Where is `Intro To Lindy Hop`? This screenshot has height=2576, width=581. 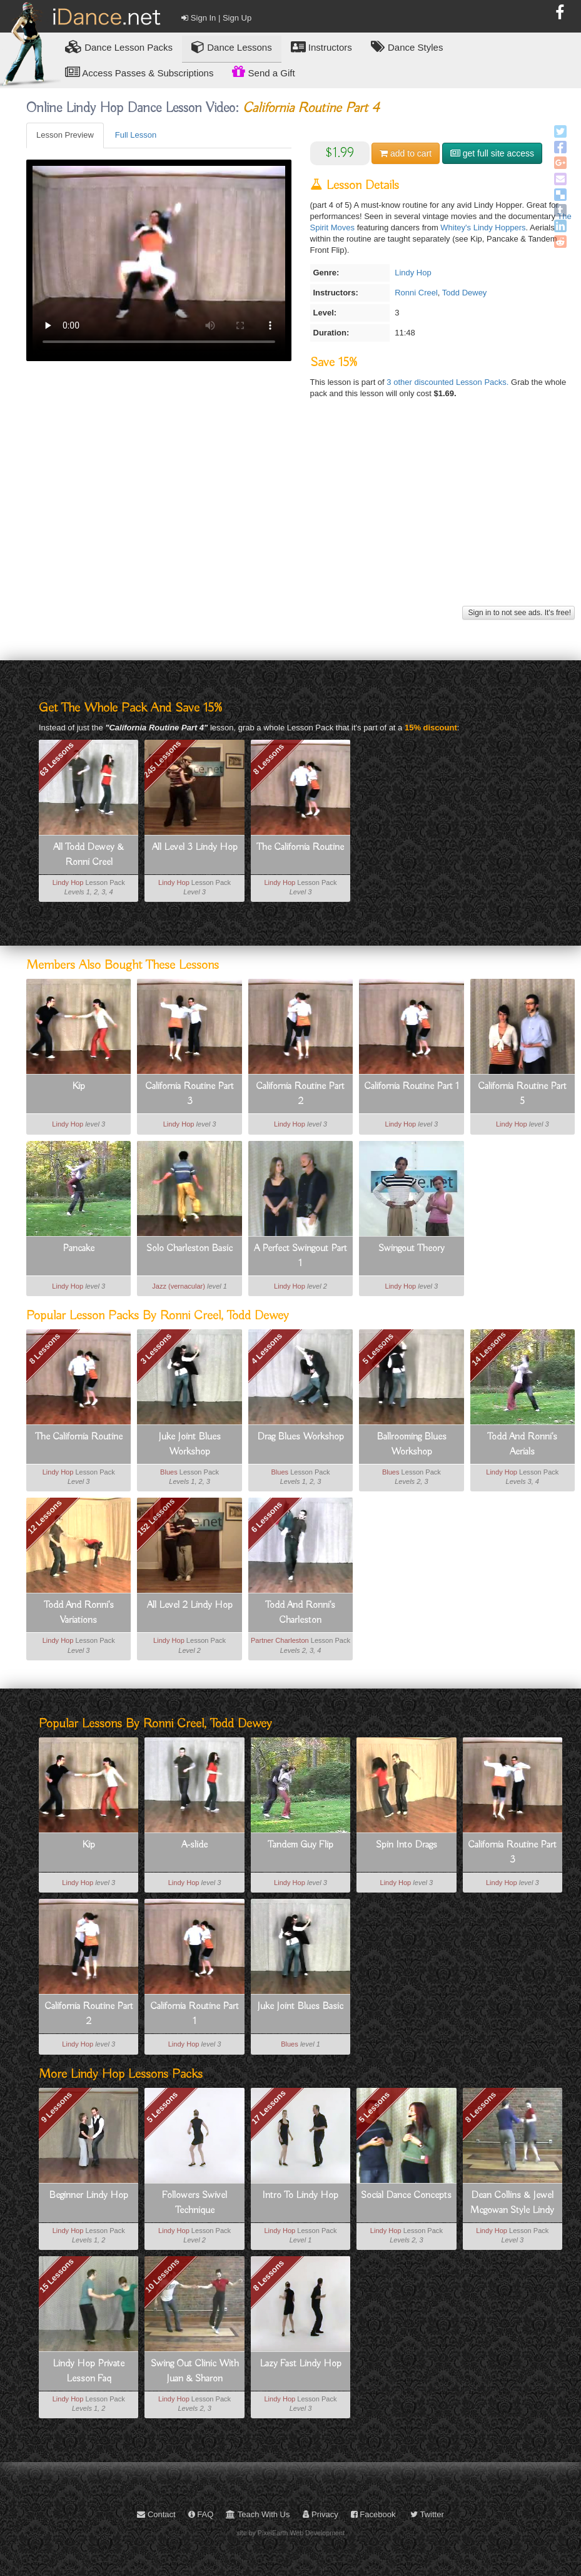
Intro To Lindy Hop is located at coordinates (300, 2195).